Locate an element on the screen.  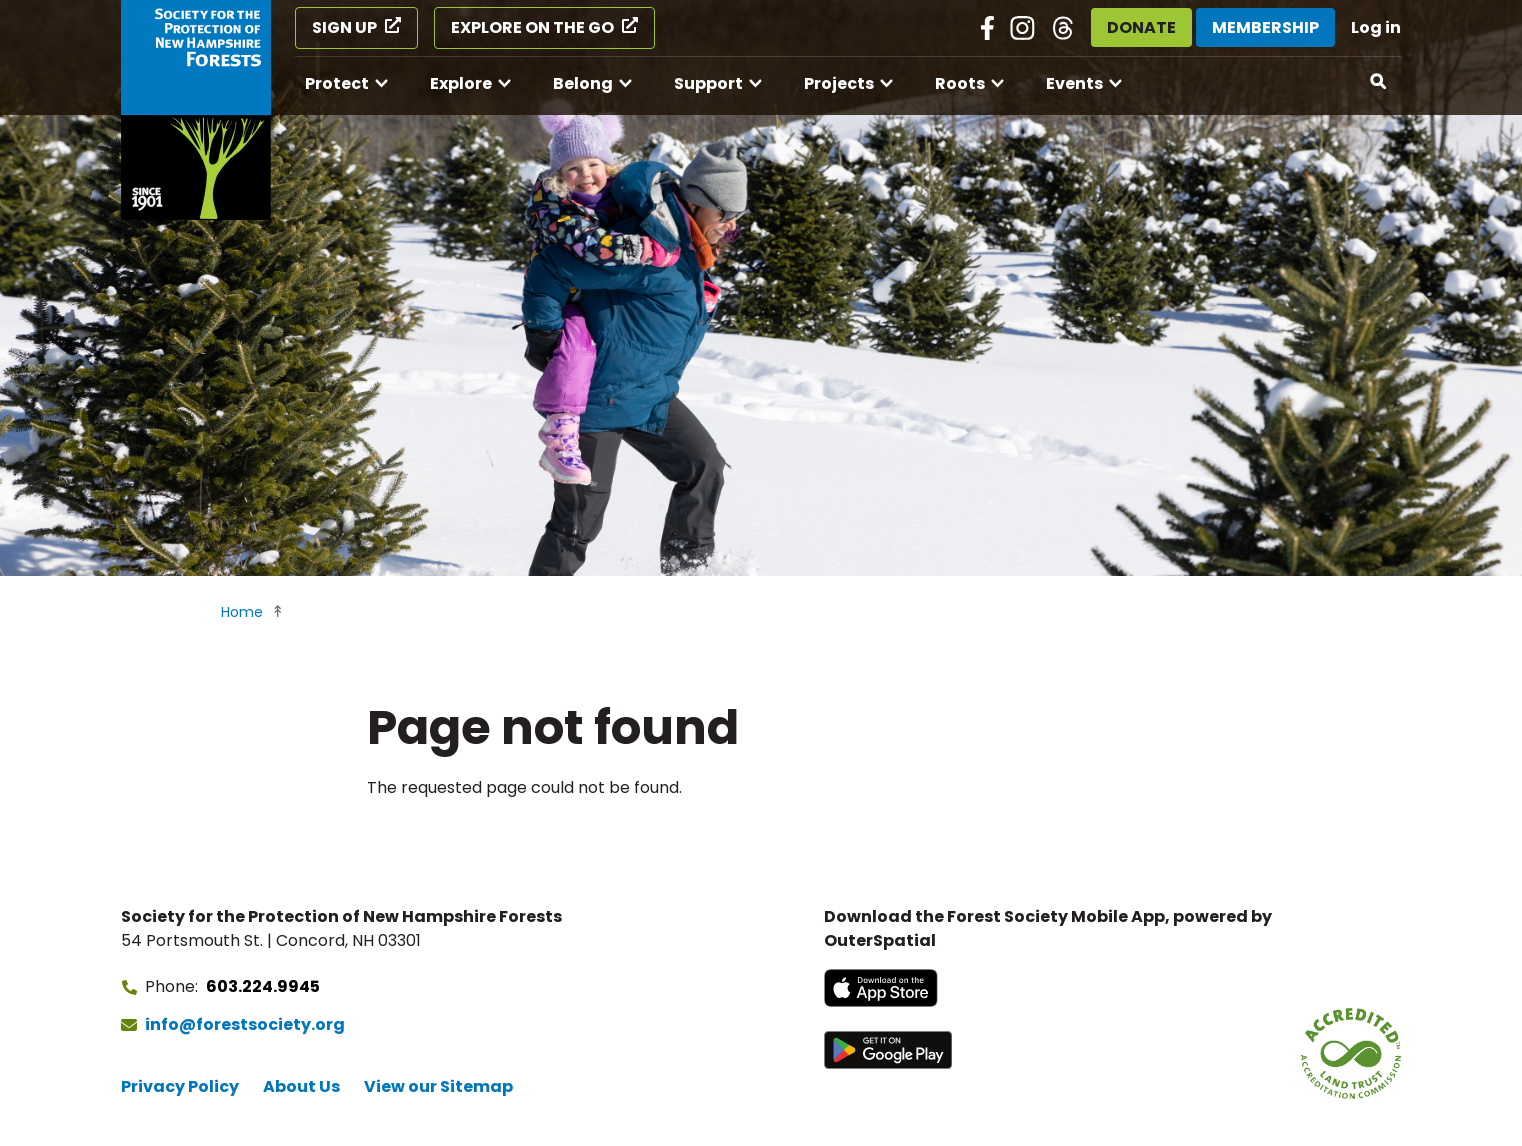
Explore on the Go [Explore on the Go (opens in a new tab)] is located at coordinates (532, 27).